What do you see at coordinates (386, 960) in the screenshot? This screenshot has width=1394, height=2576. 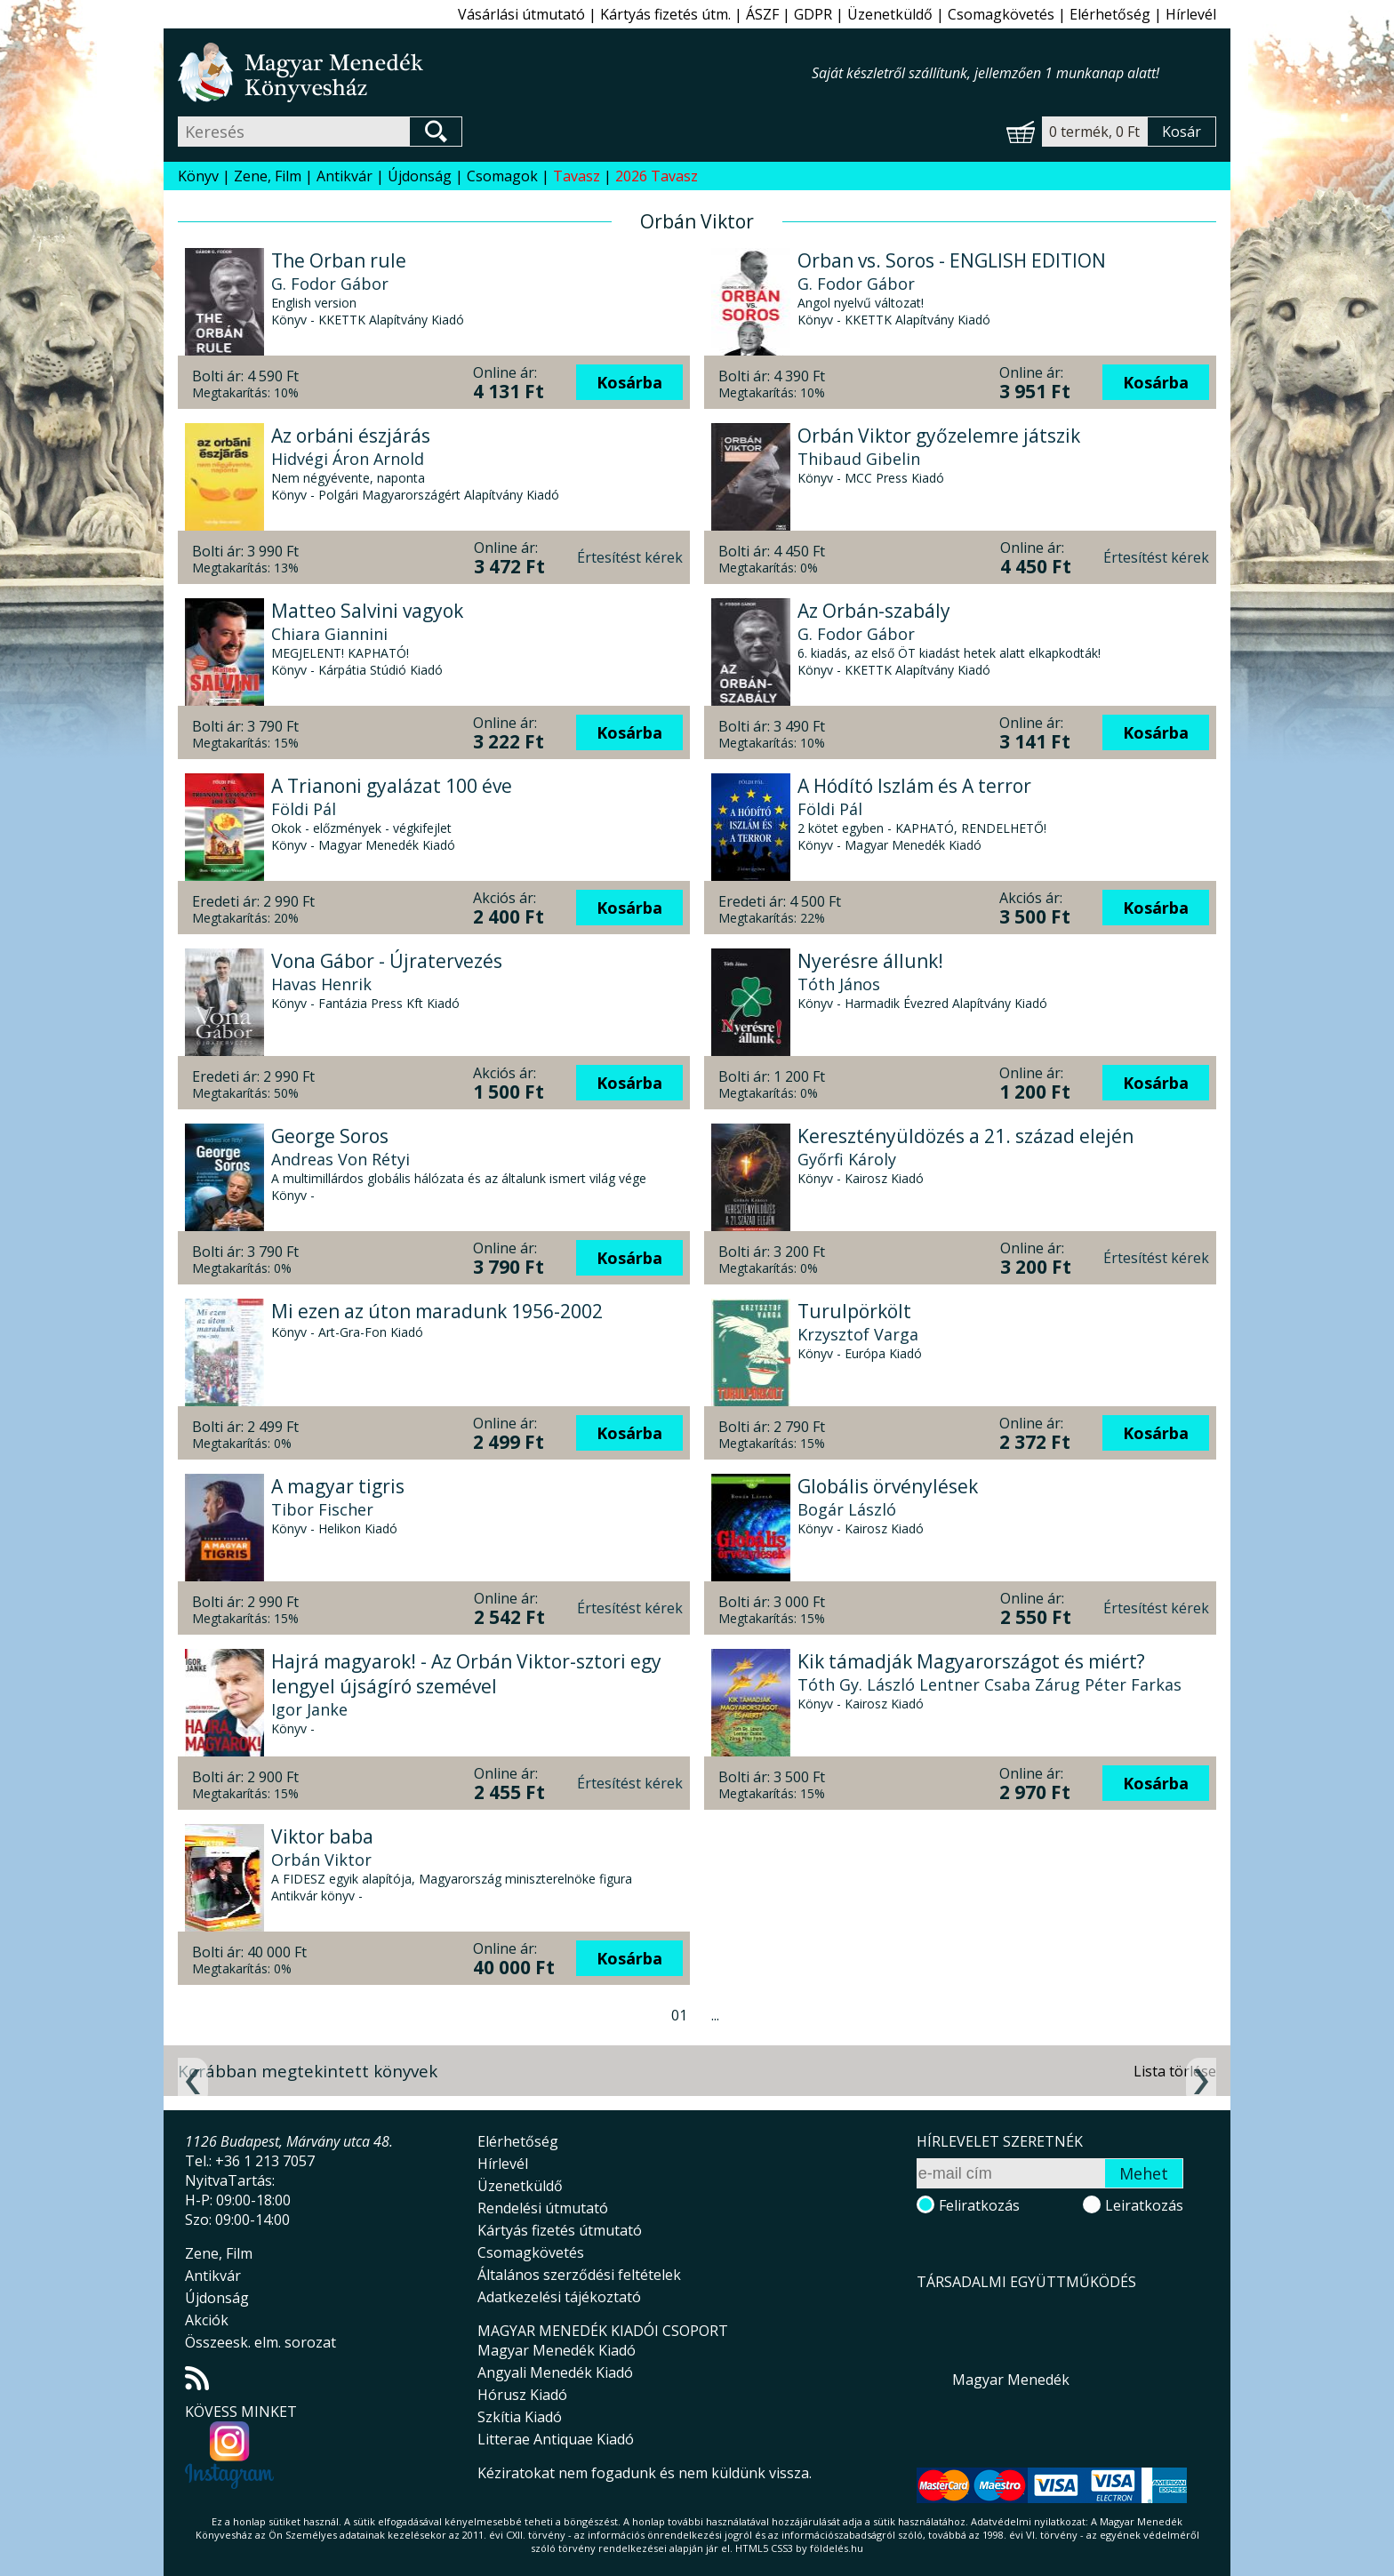 I see `Vona Gábor - Újratervezés` at bounding box center [386, 960].